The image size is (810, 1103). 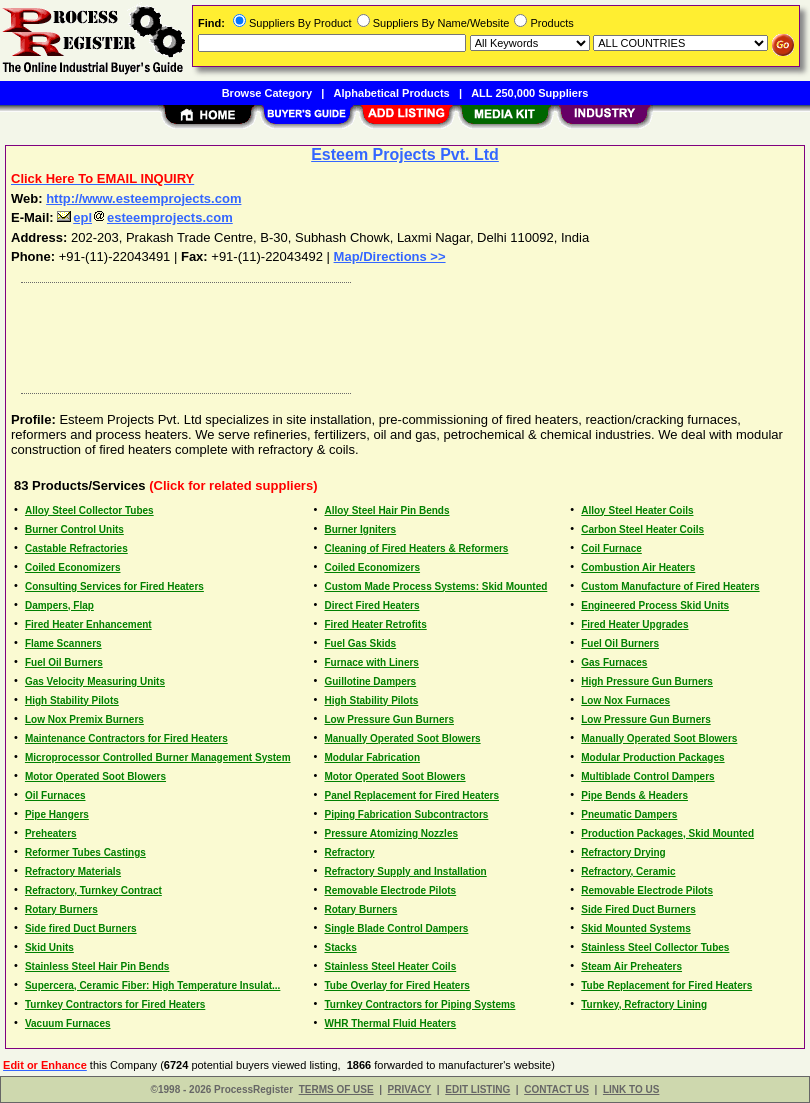 I want to click on Side Fired Duct Burners, so click(x=638, y=909).